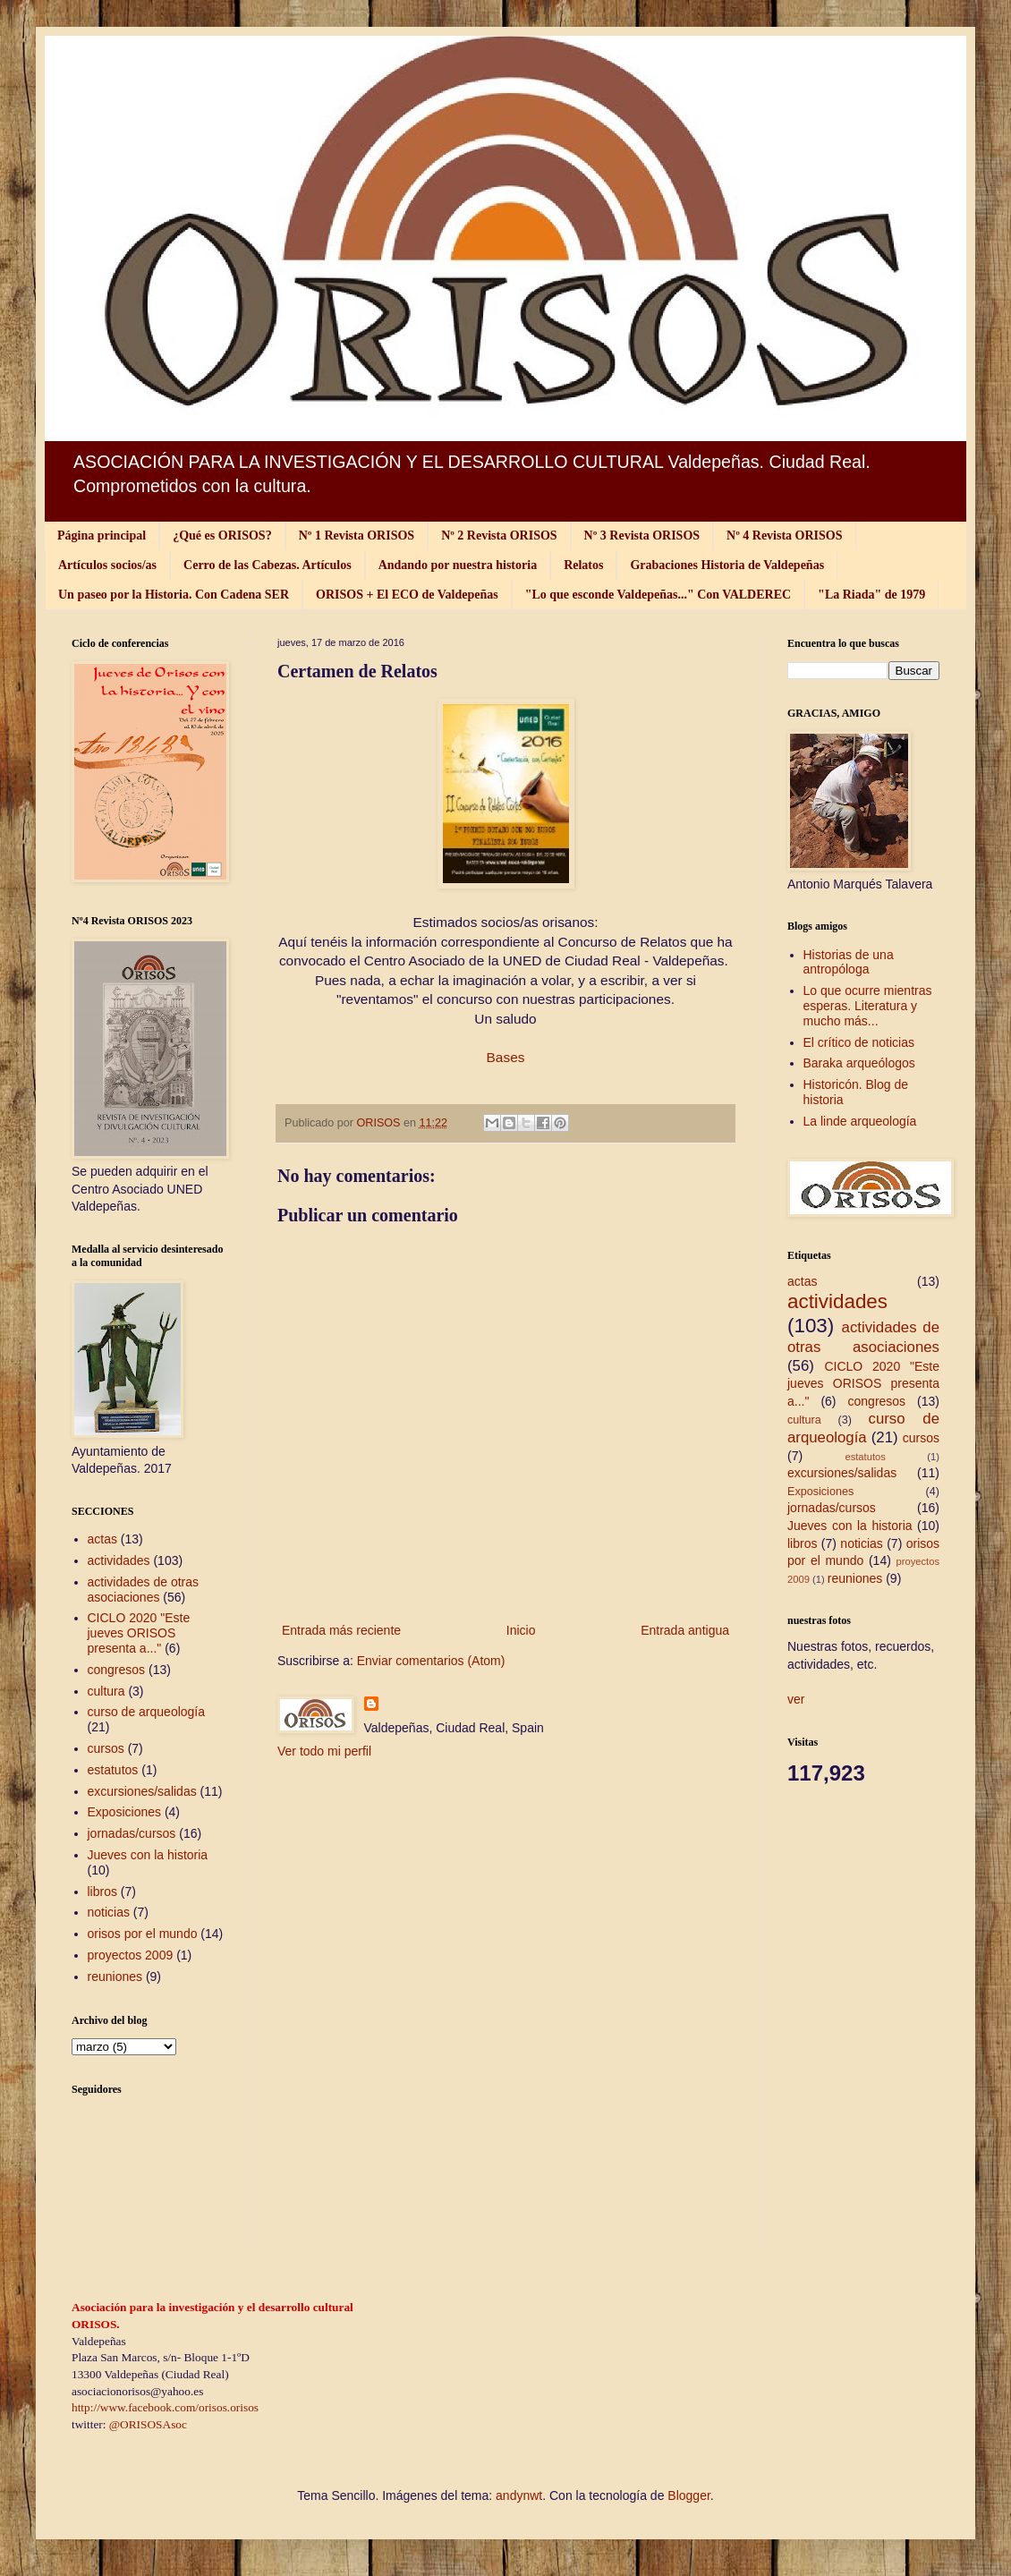  I want to click on @ORISOSAsoc, so click(148, 2424).